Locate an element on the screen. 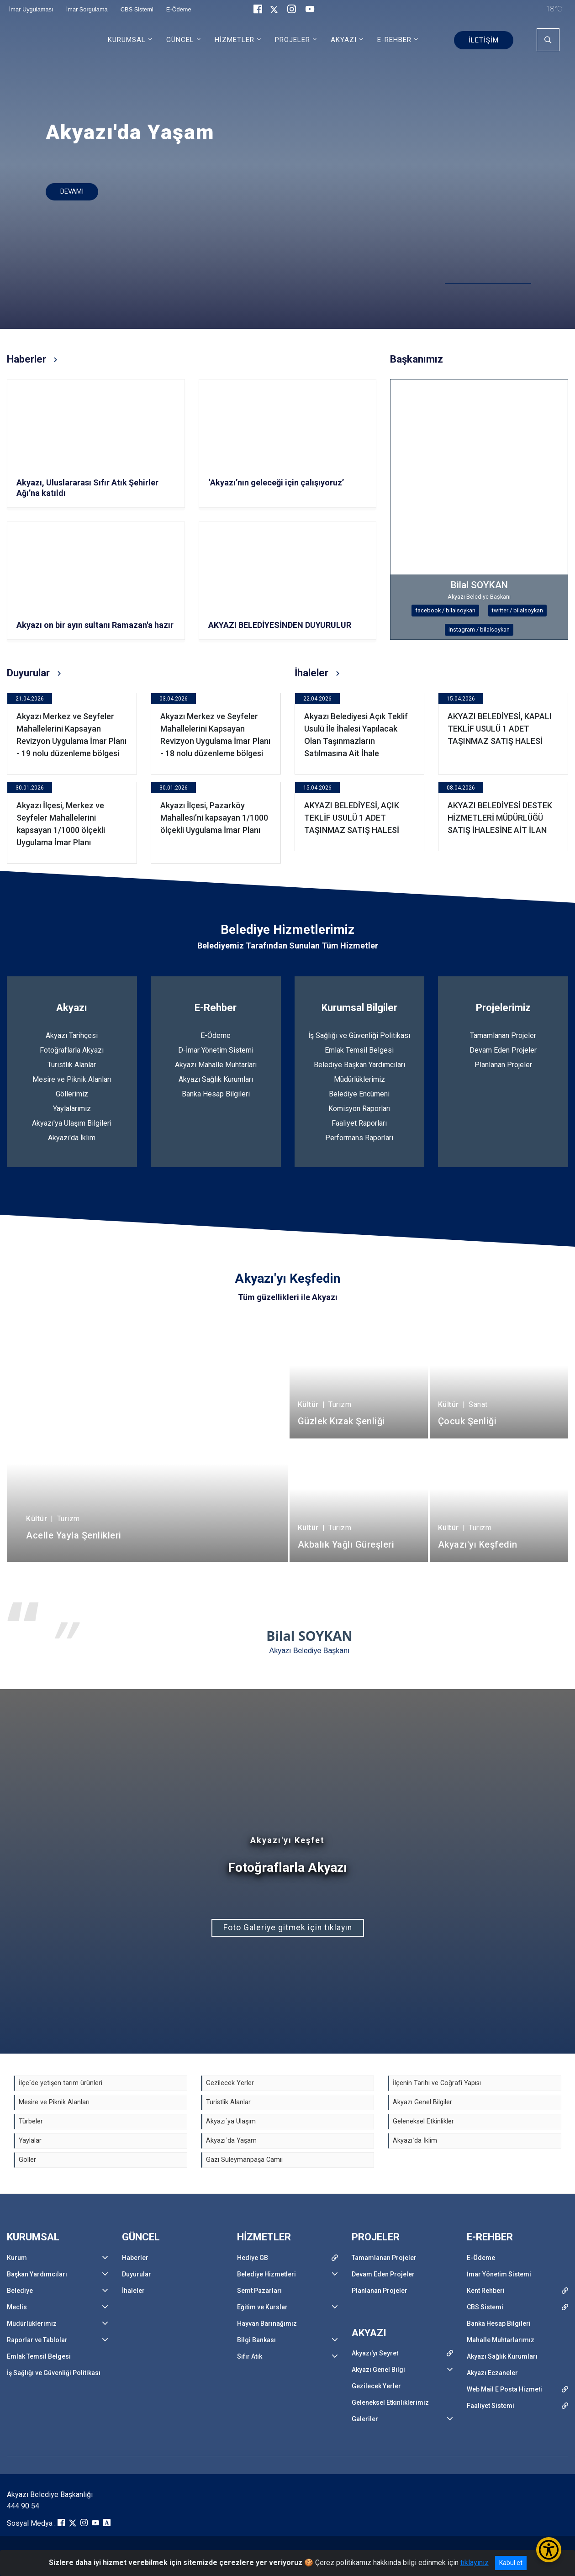 The width and height of the screenshot is (575, 2576). Akyazı Genel Bilgiler is located at coordinates (422, 2102).